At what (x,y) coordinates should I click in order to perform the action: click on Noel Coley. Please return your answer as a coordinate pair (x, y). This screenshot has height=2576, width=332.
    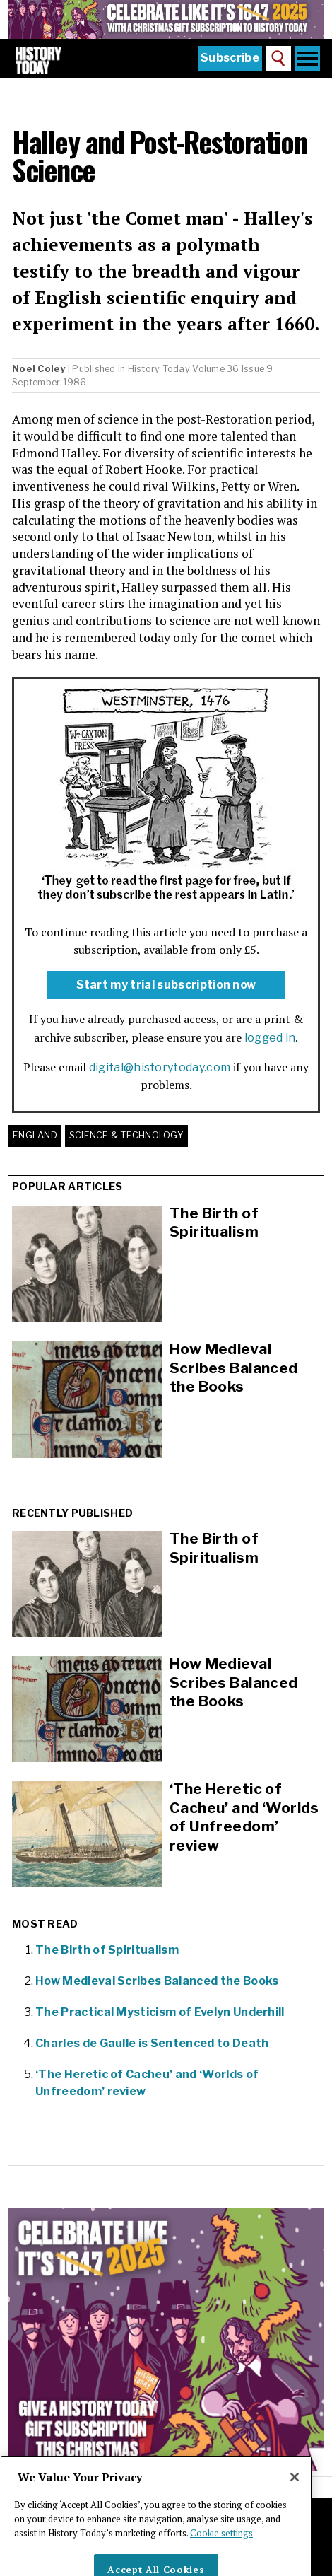
    Looking at the image, I should click on (39, 368).